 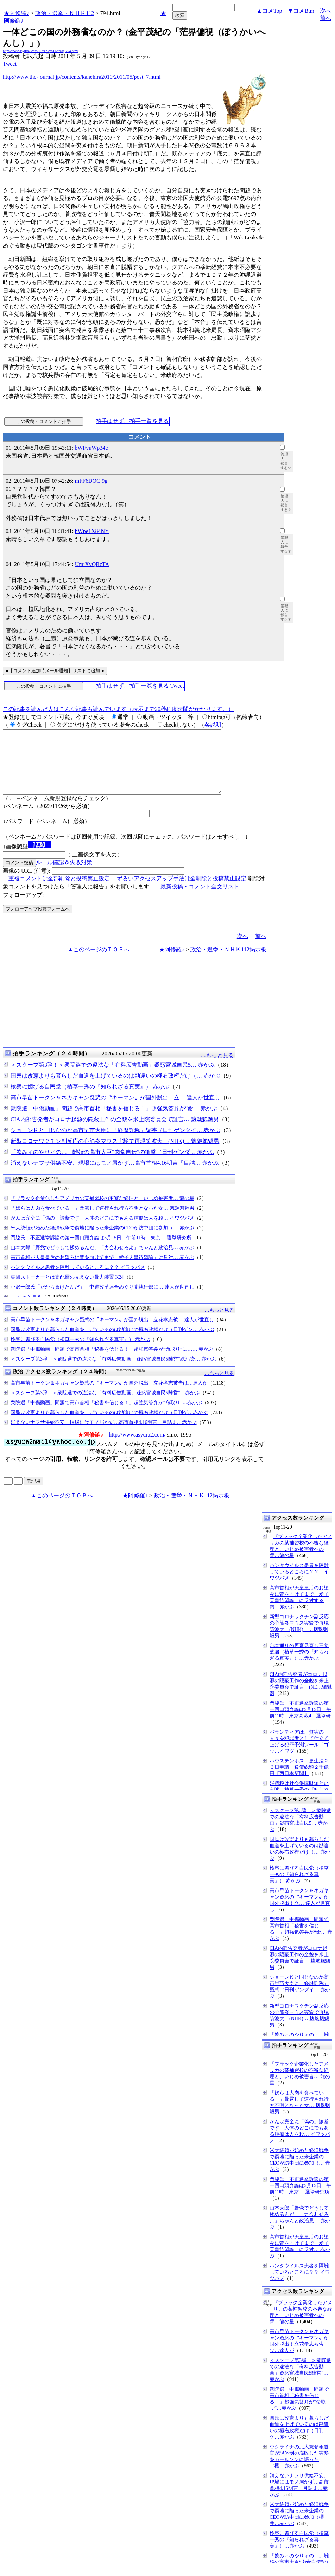 What do you see at coordinates (64, 875) in the screenshot?
I see `ルール確認＆失敗対策` at bounding box center [64, 875].